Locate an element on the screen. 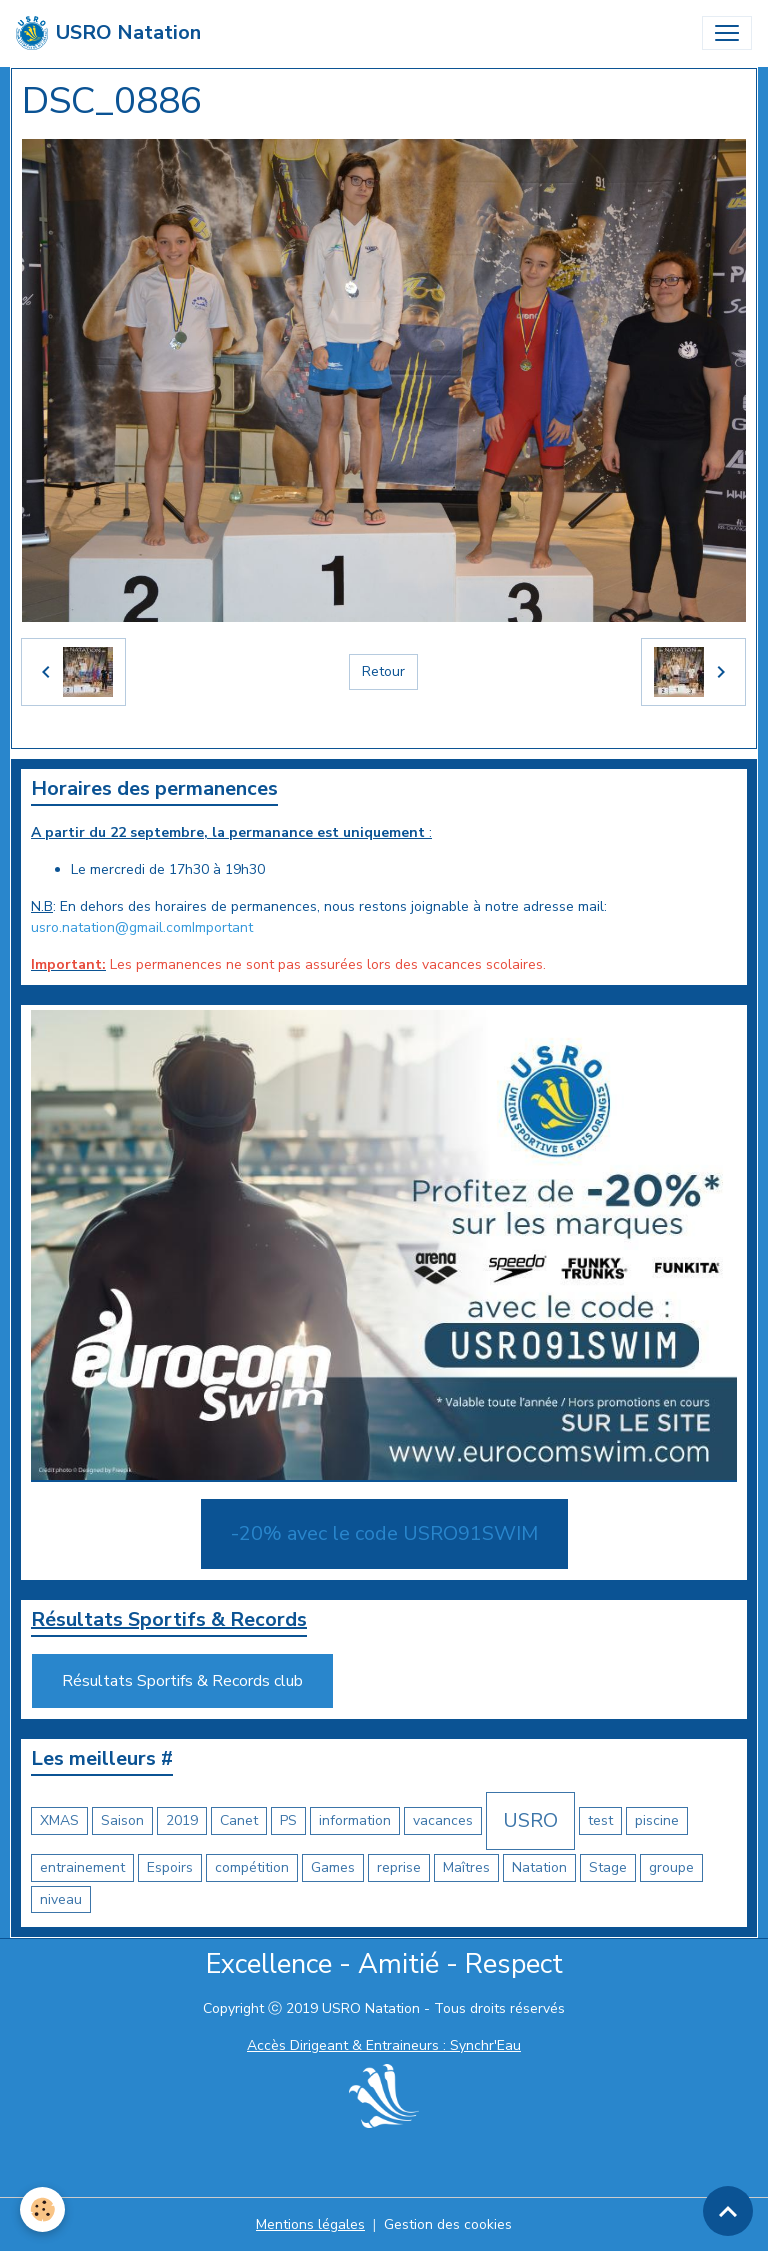 The width and height of the screenshot is (768, 2251). Games is located at coordinates (333, 1867).